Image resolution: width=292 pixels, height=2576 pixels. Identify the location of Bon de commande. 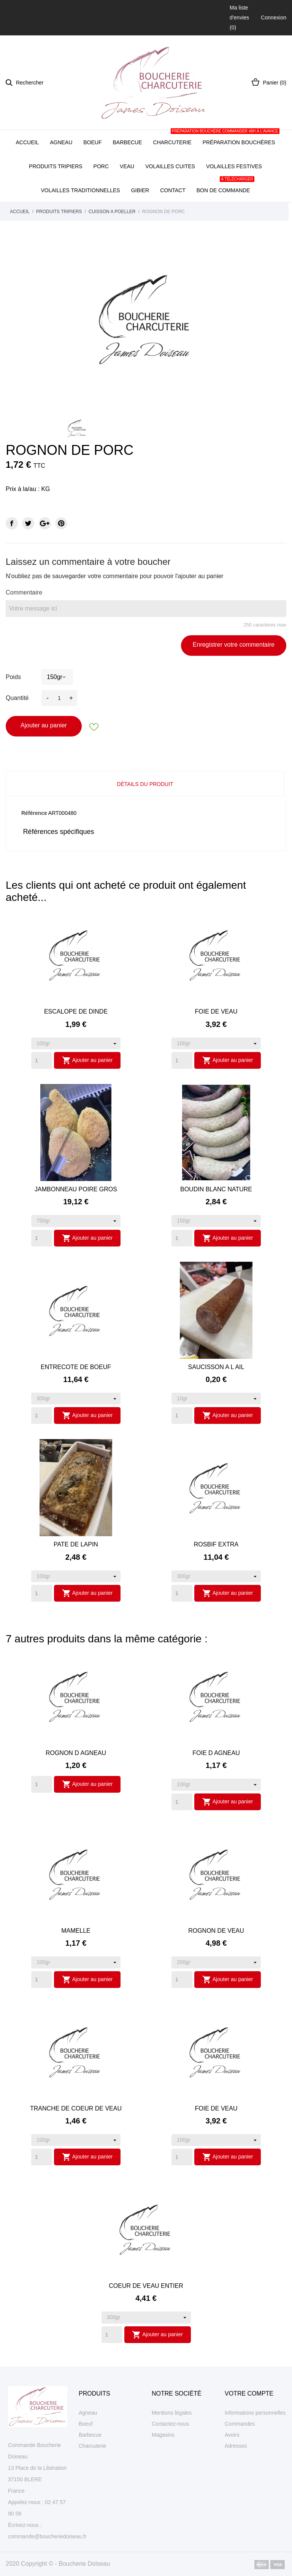
(225, 185).